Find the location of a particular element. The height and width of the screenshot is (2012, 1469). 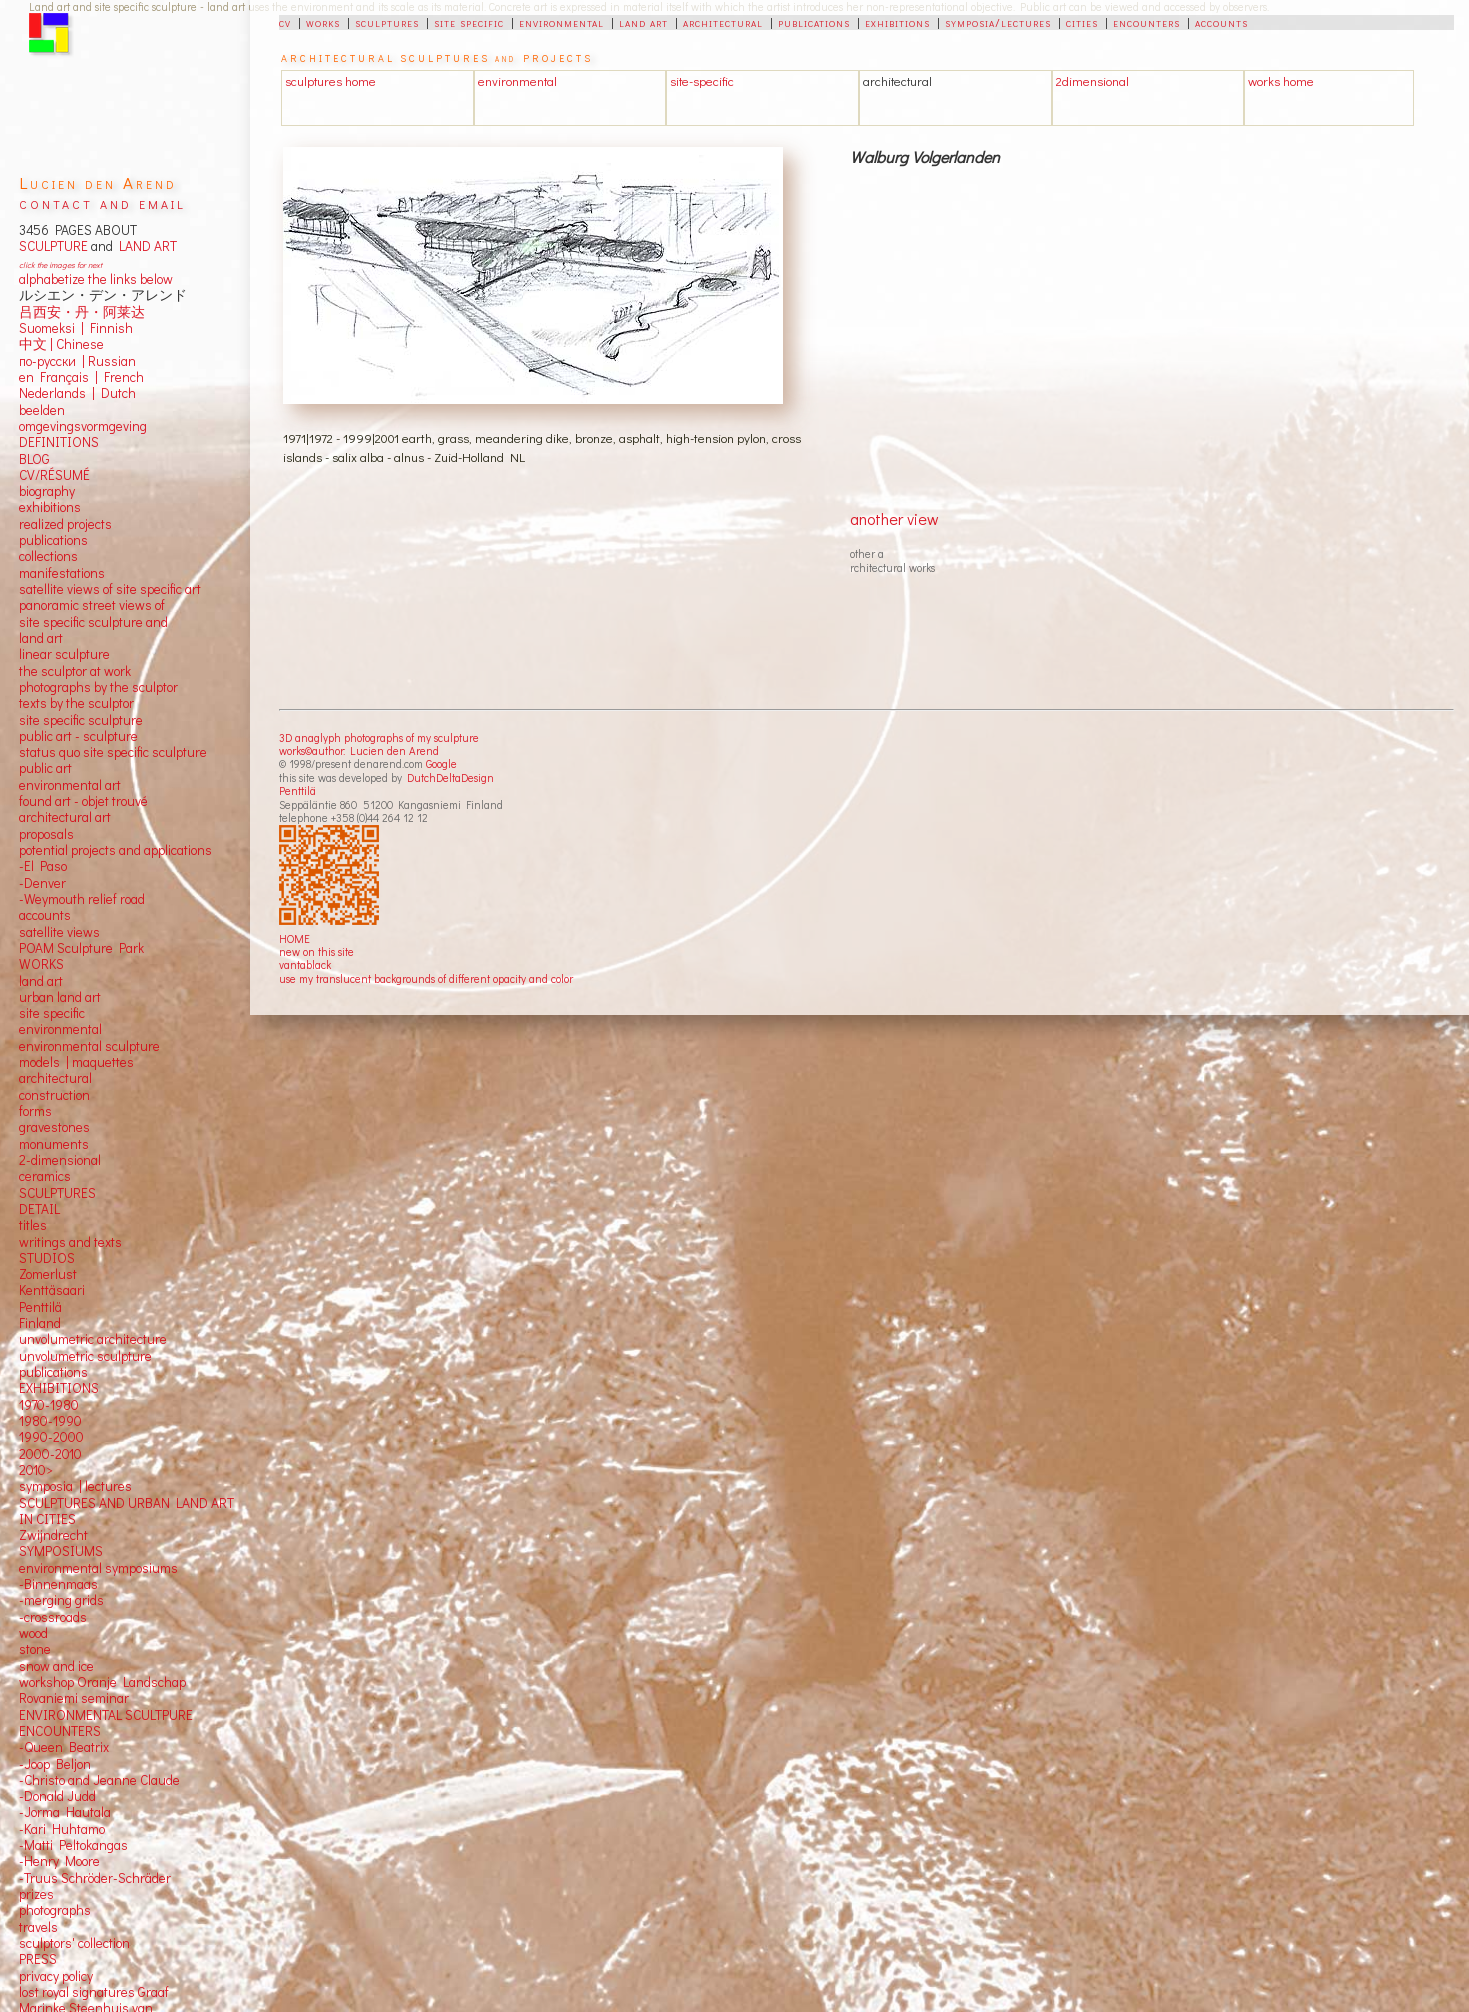

lost royal signatures Graaf is located at coordinates (94, 1992).